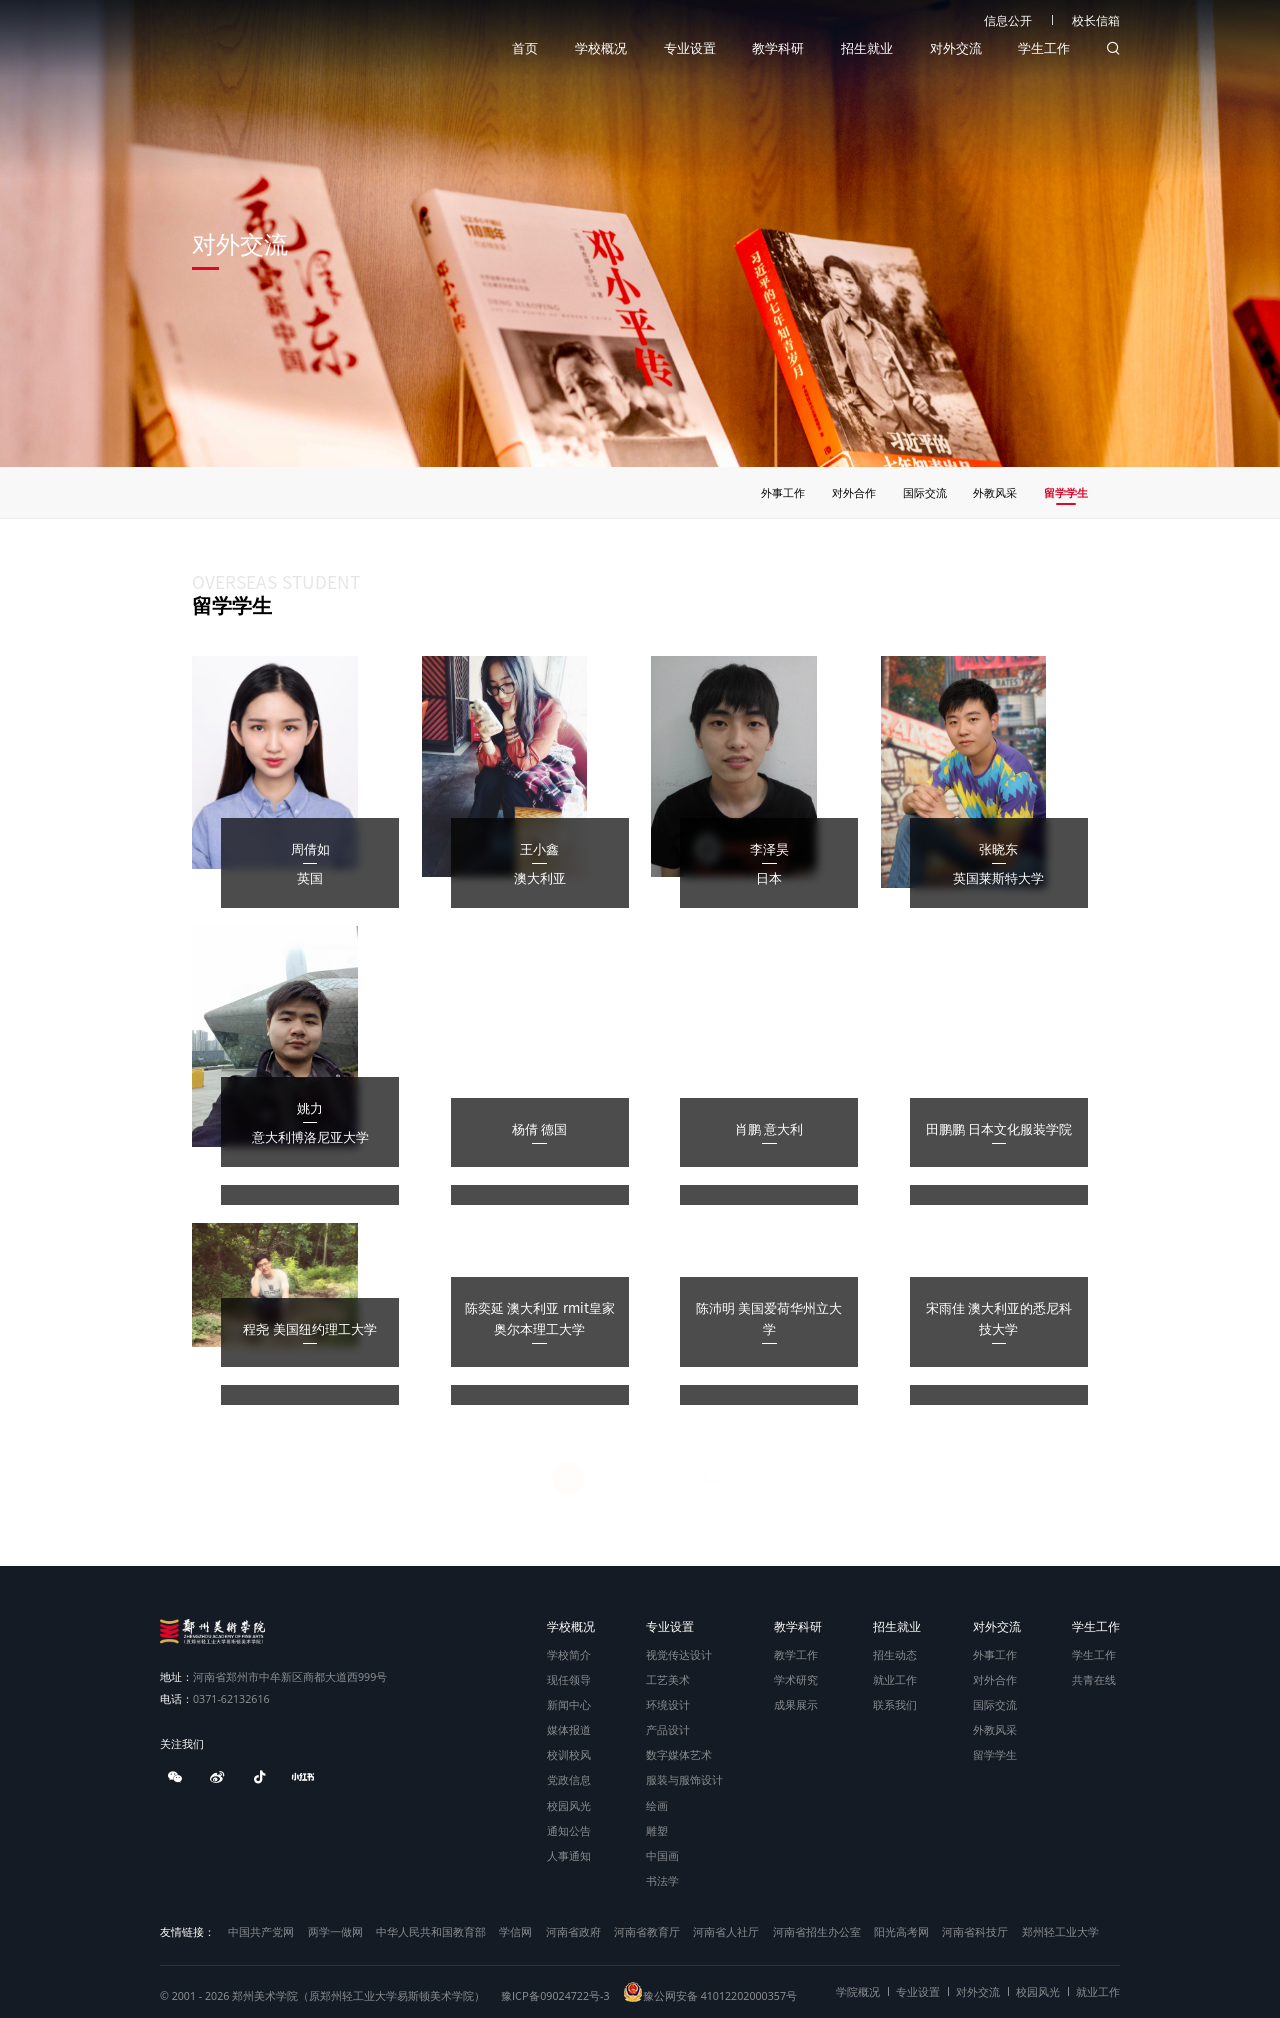  Describe the element at coordinates (569, 1830) in the screenshot. I see `通知公告` at that location.